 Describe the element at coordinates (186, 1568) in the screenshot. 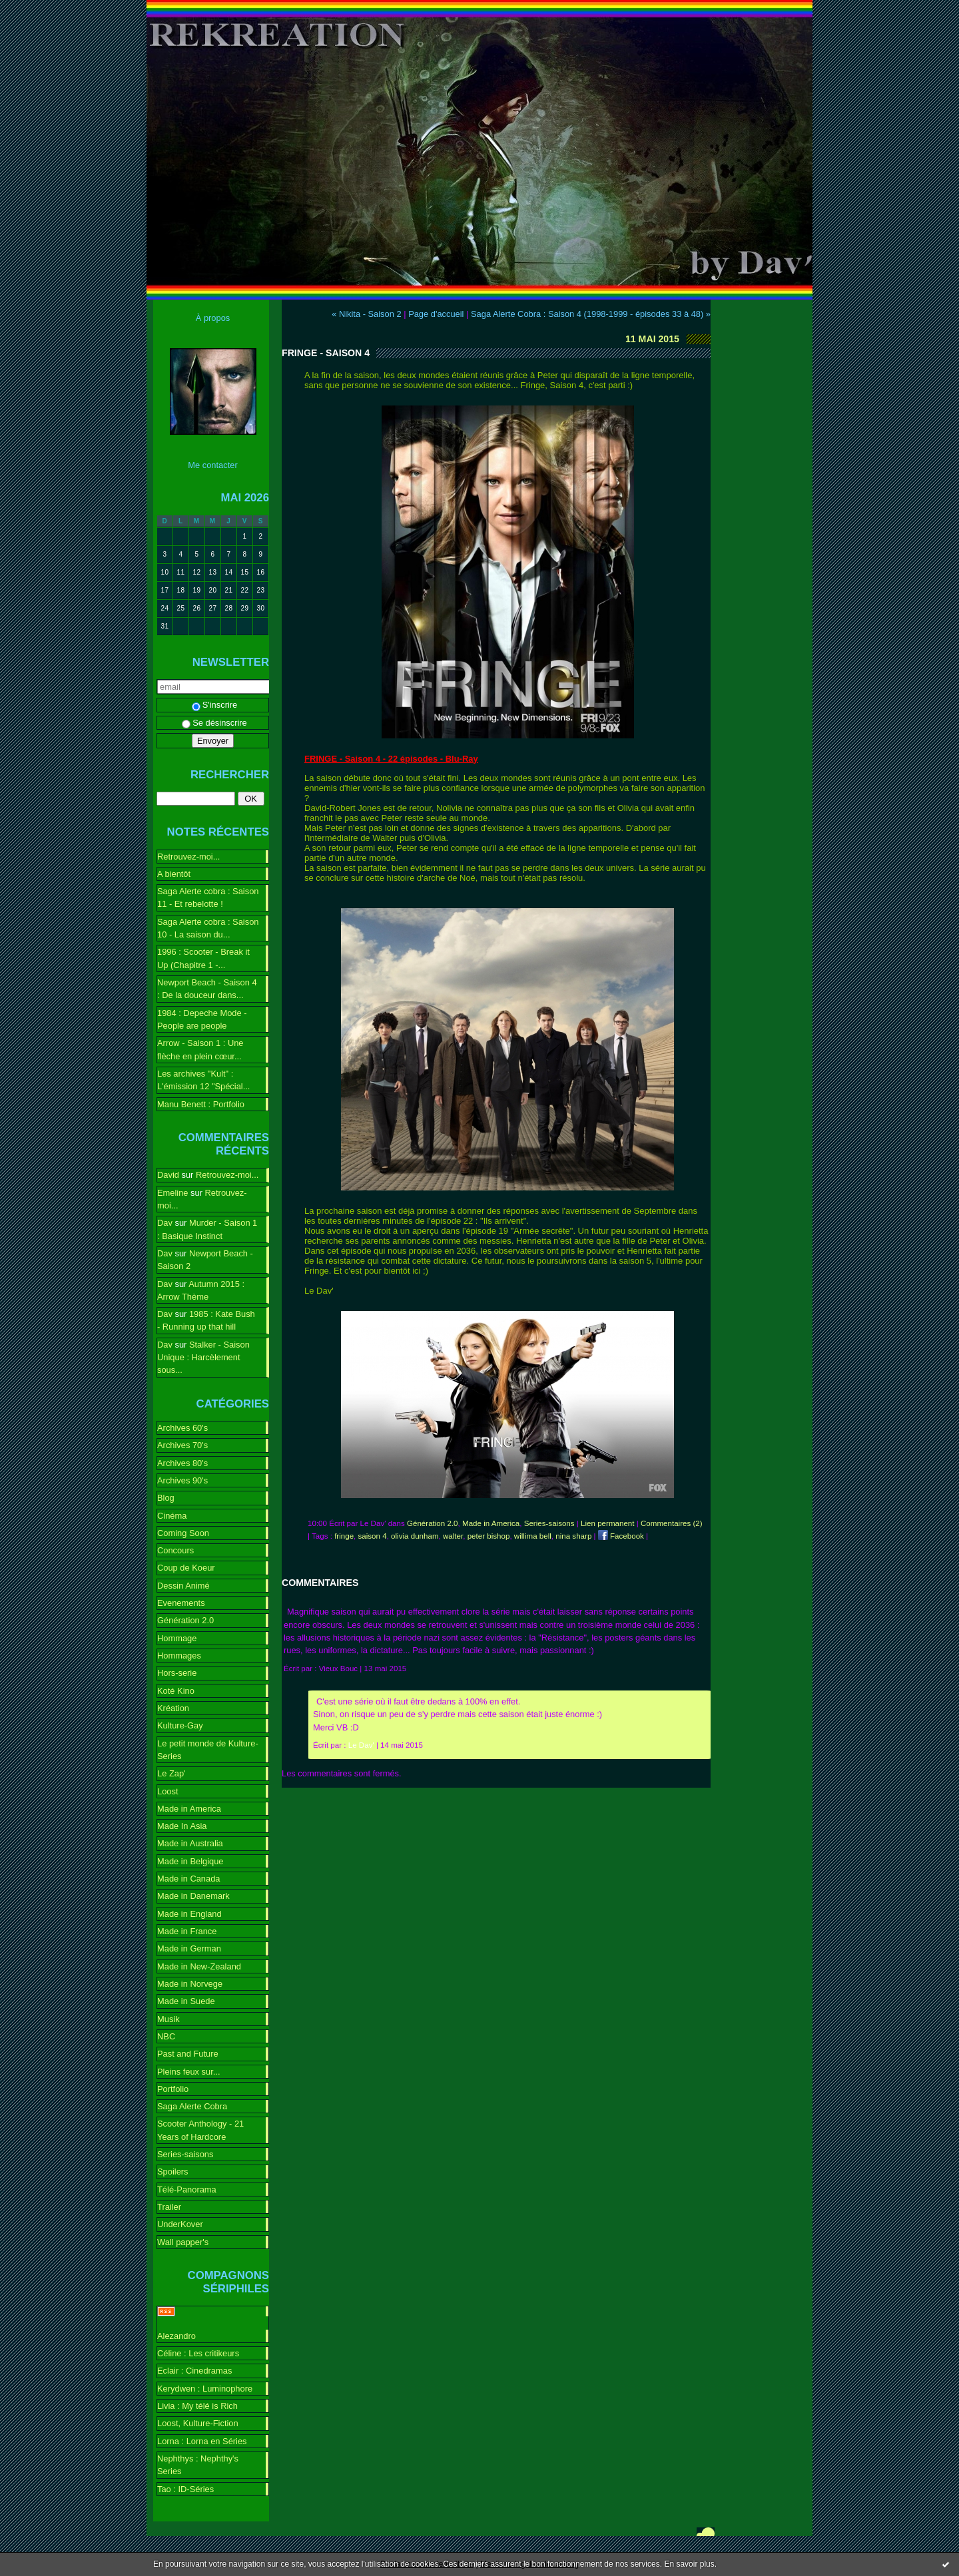

I see `Coup de Koeur` at that location.